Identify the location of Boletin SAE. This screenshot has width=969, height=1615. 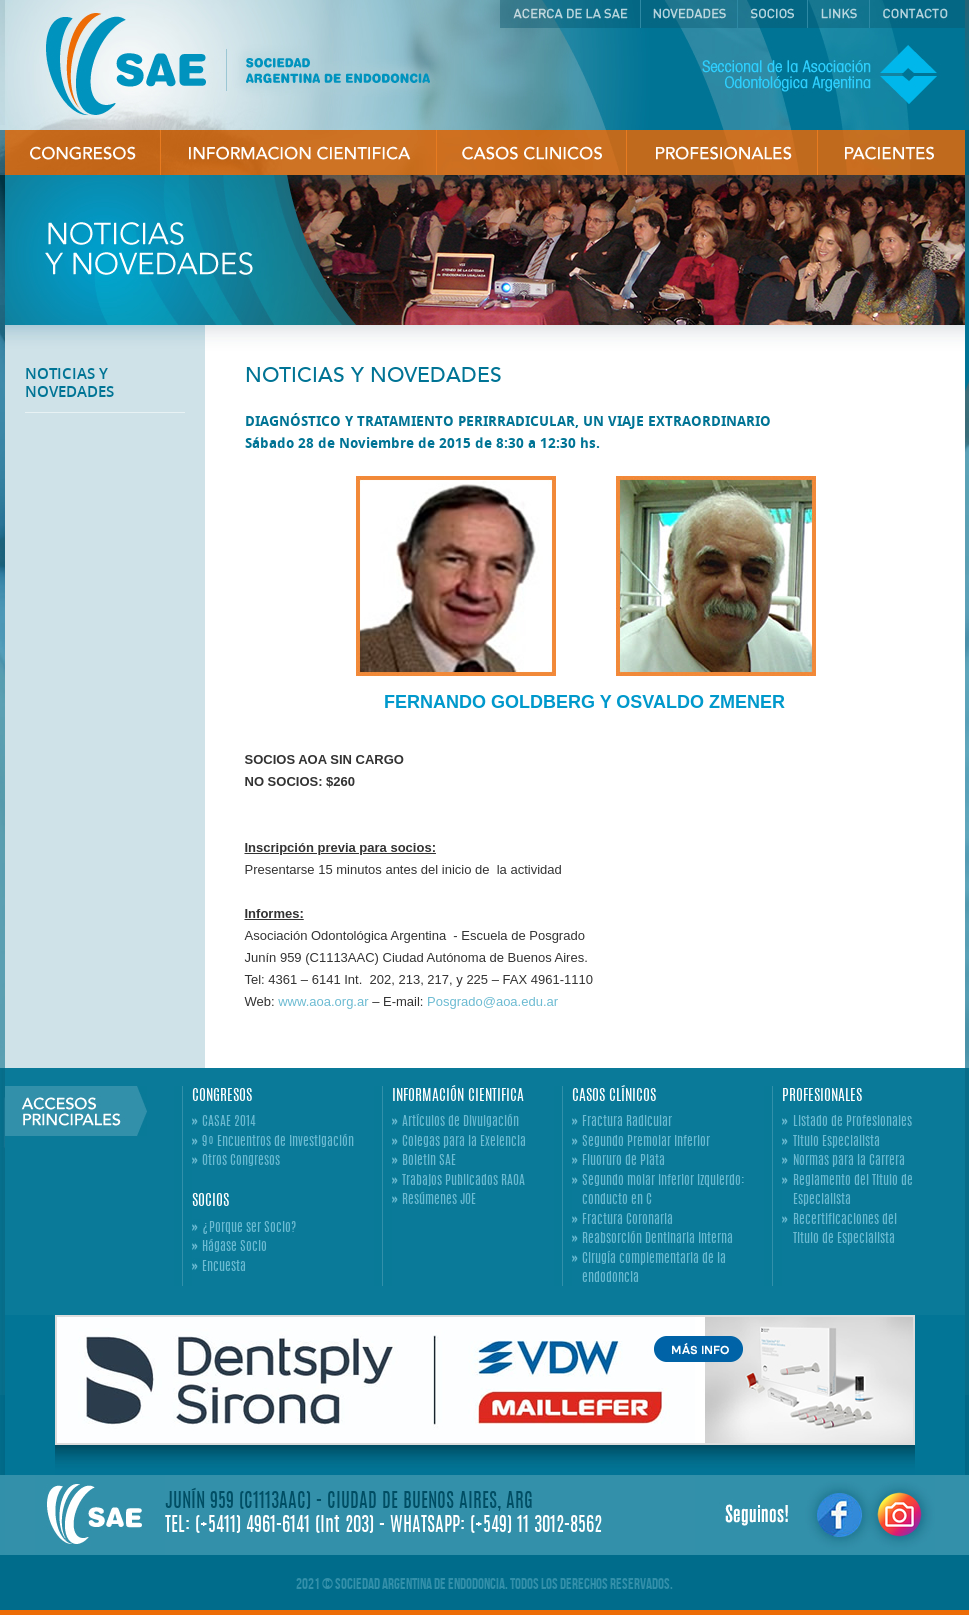
(429, 1161).